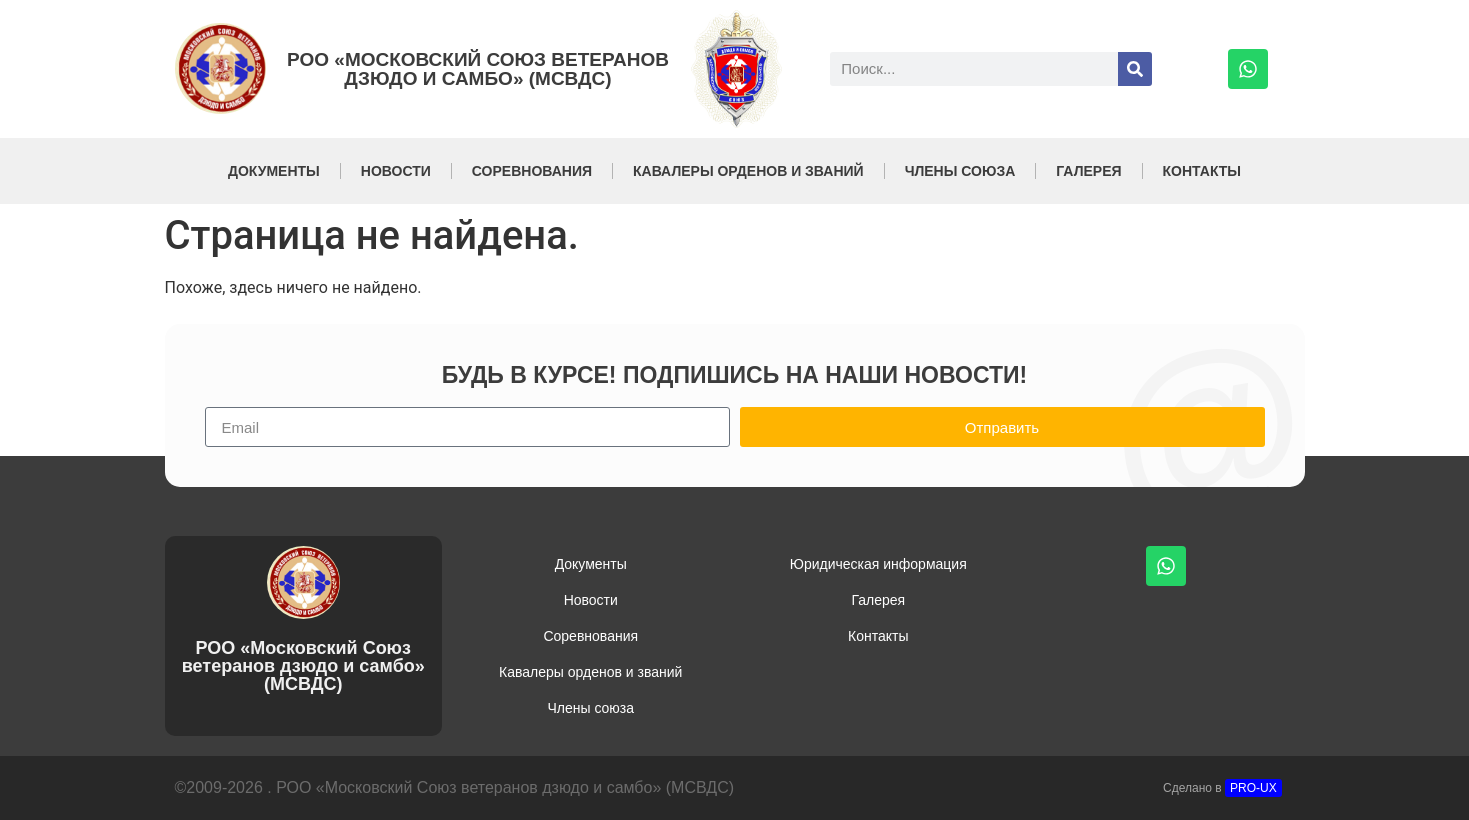  I want to click on Галерея, so click(1088, 171).